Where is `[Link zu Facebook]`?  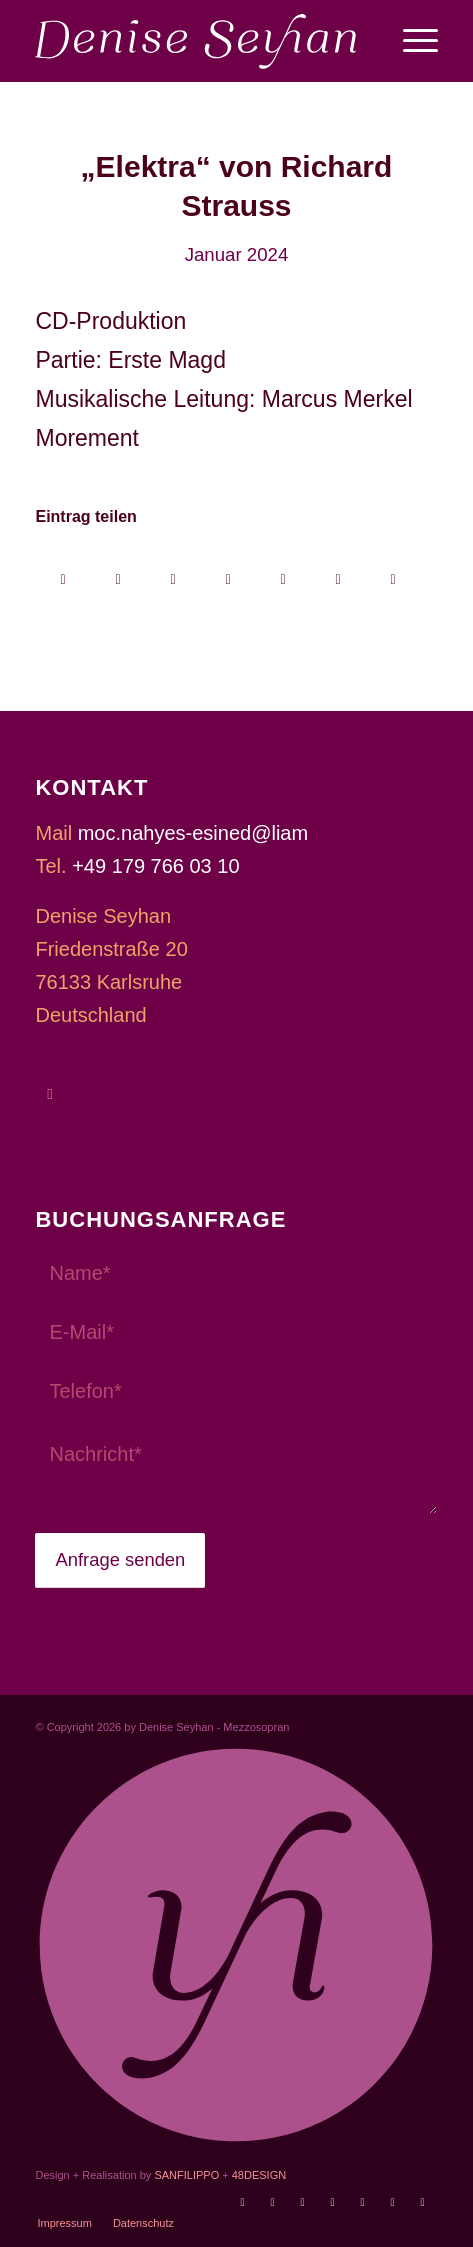 [Link zu Facebook] is located at coordinates (303, 2202).